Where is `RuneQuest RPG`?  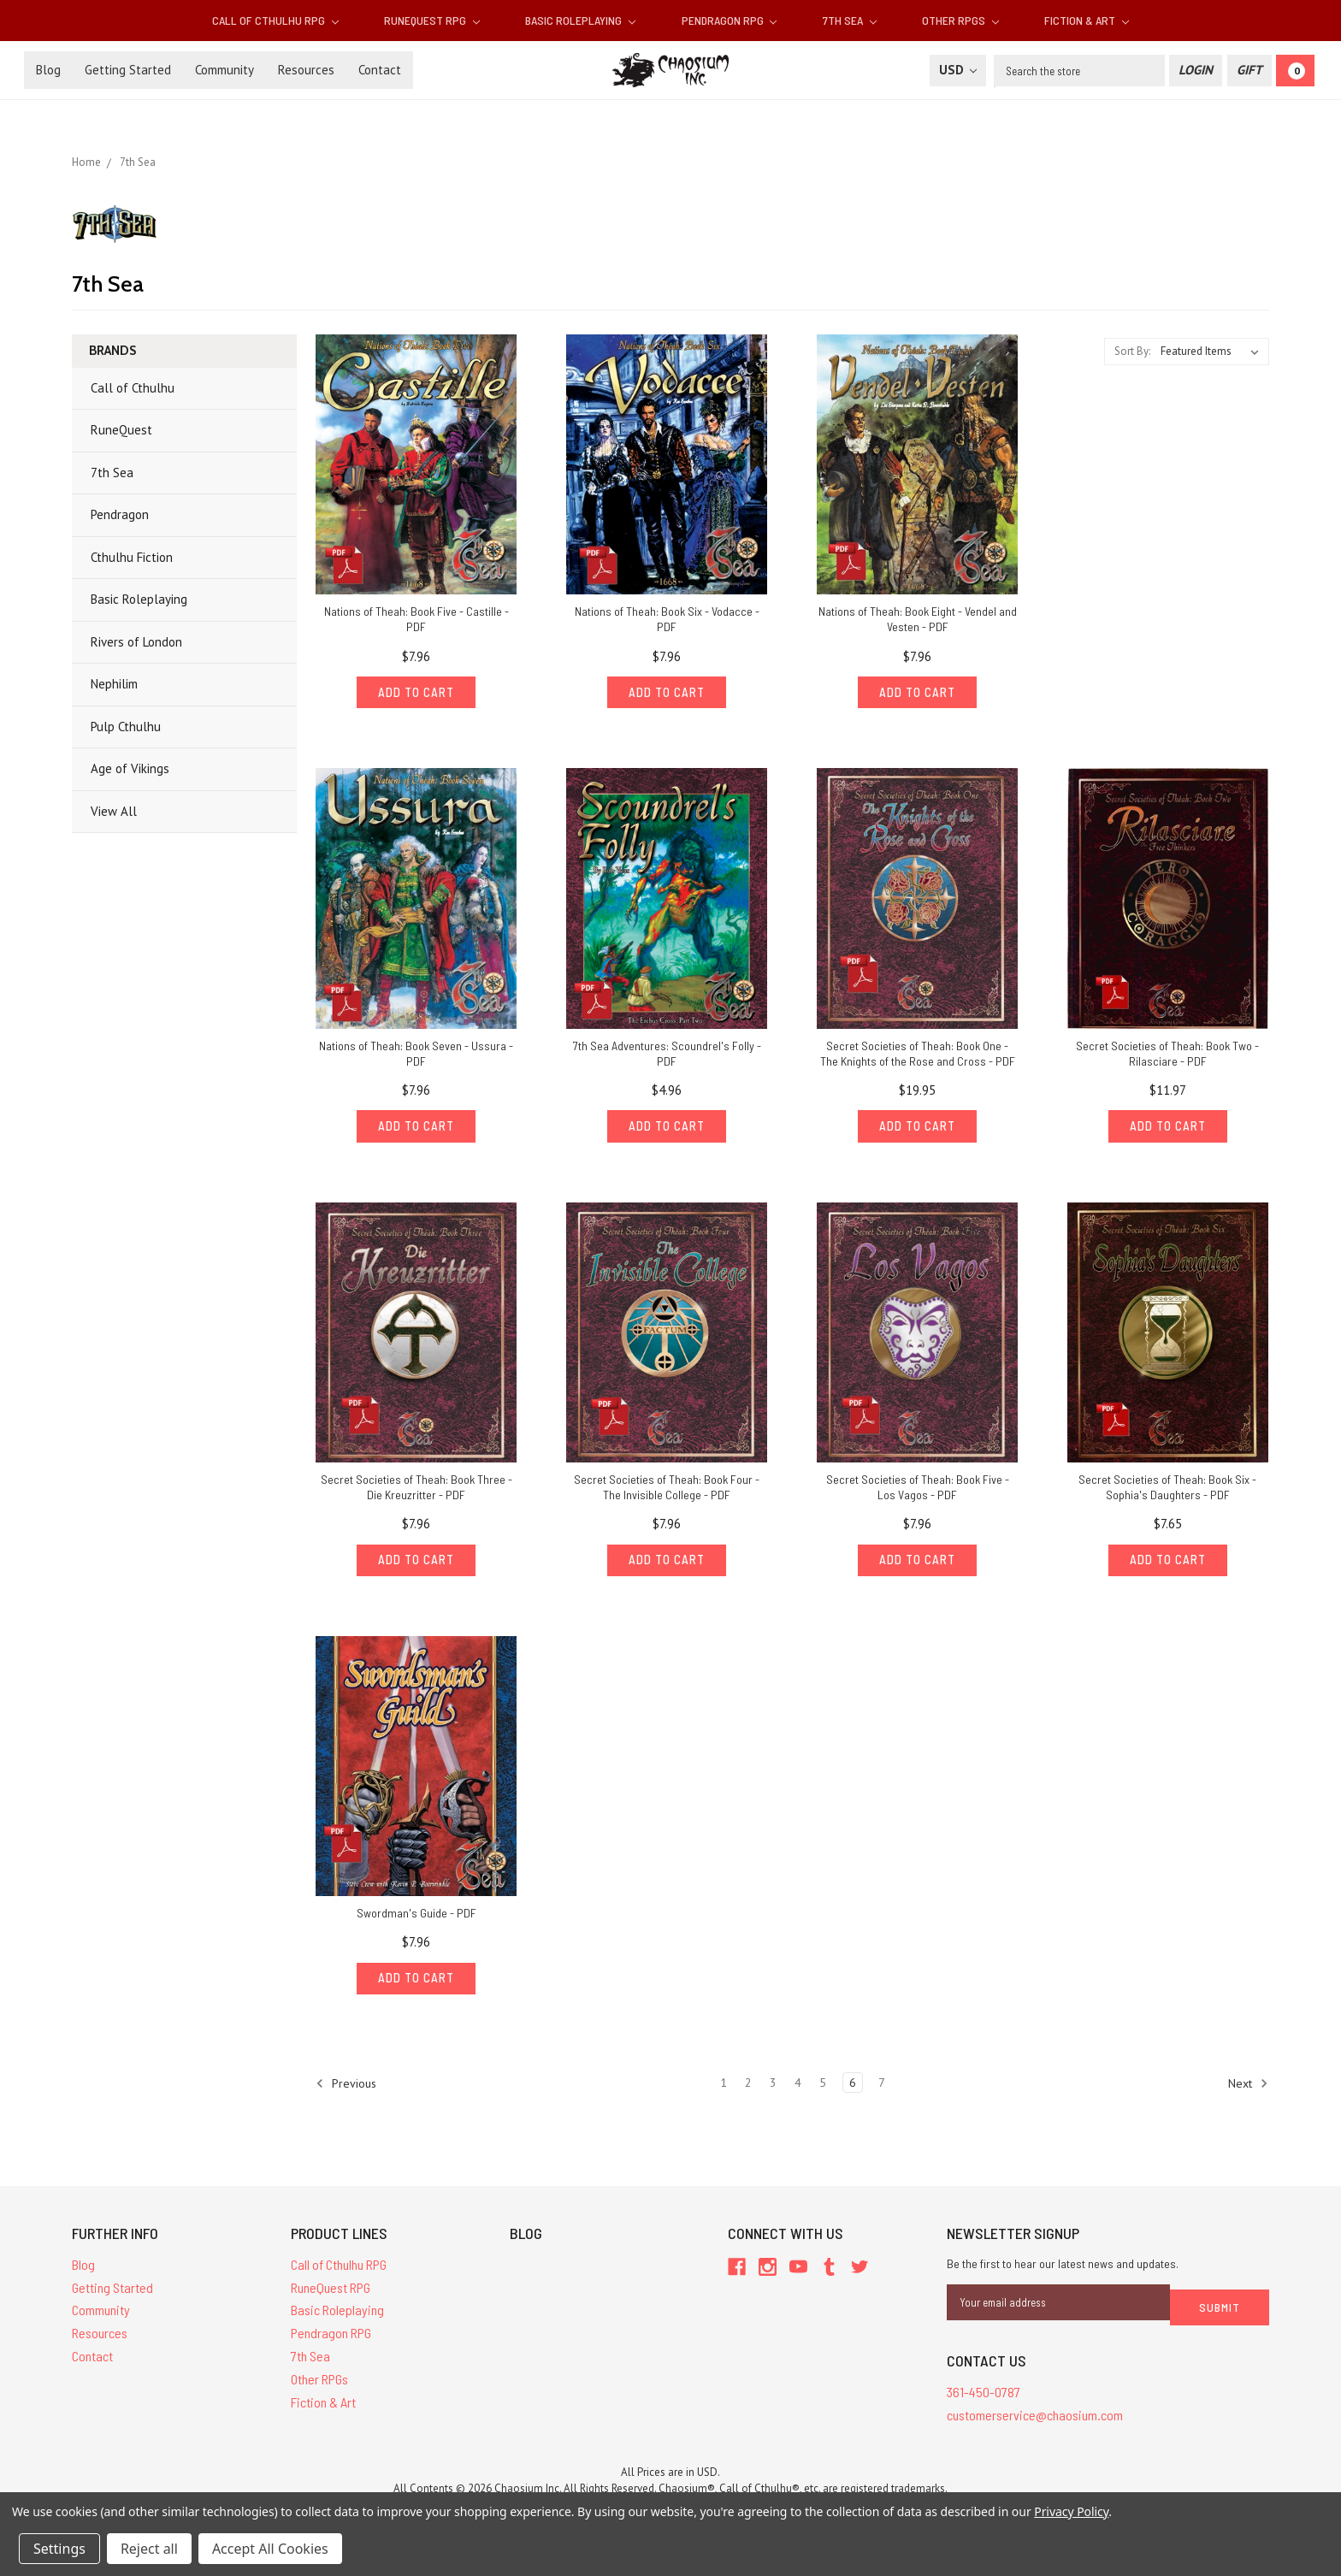 RuneQuest RPG is located at coordinates (432, 20).